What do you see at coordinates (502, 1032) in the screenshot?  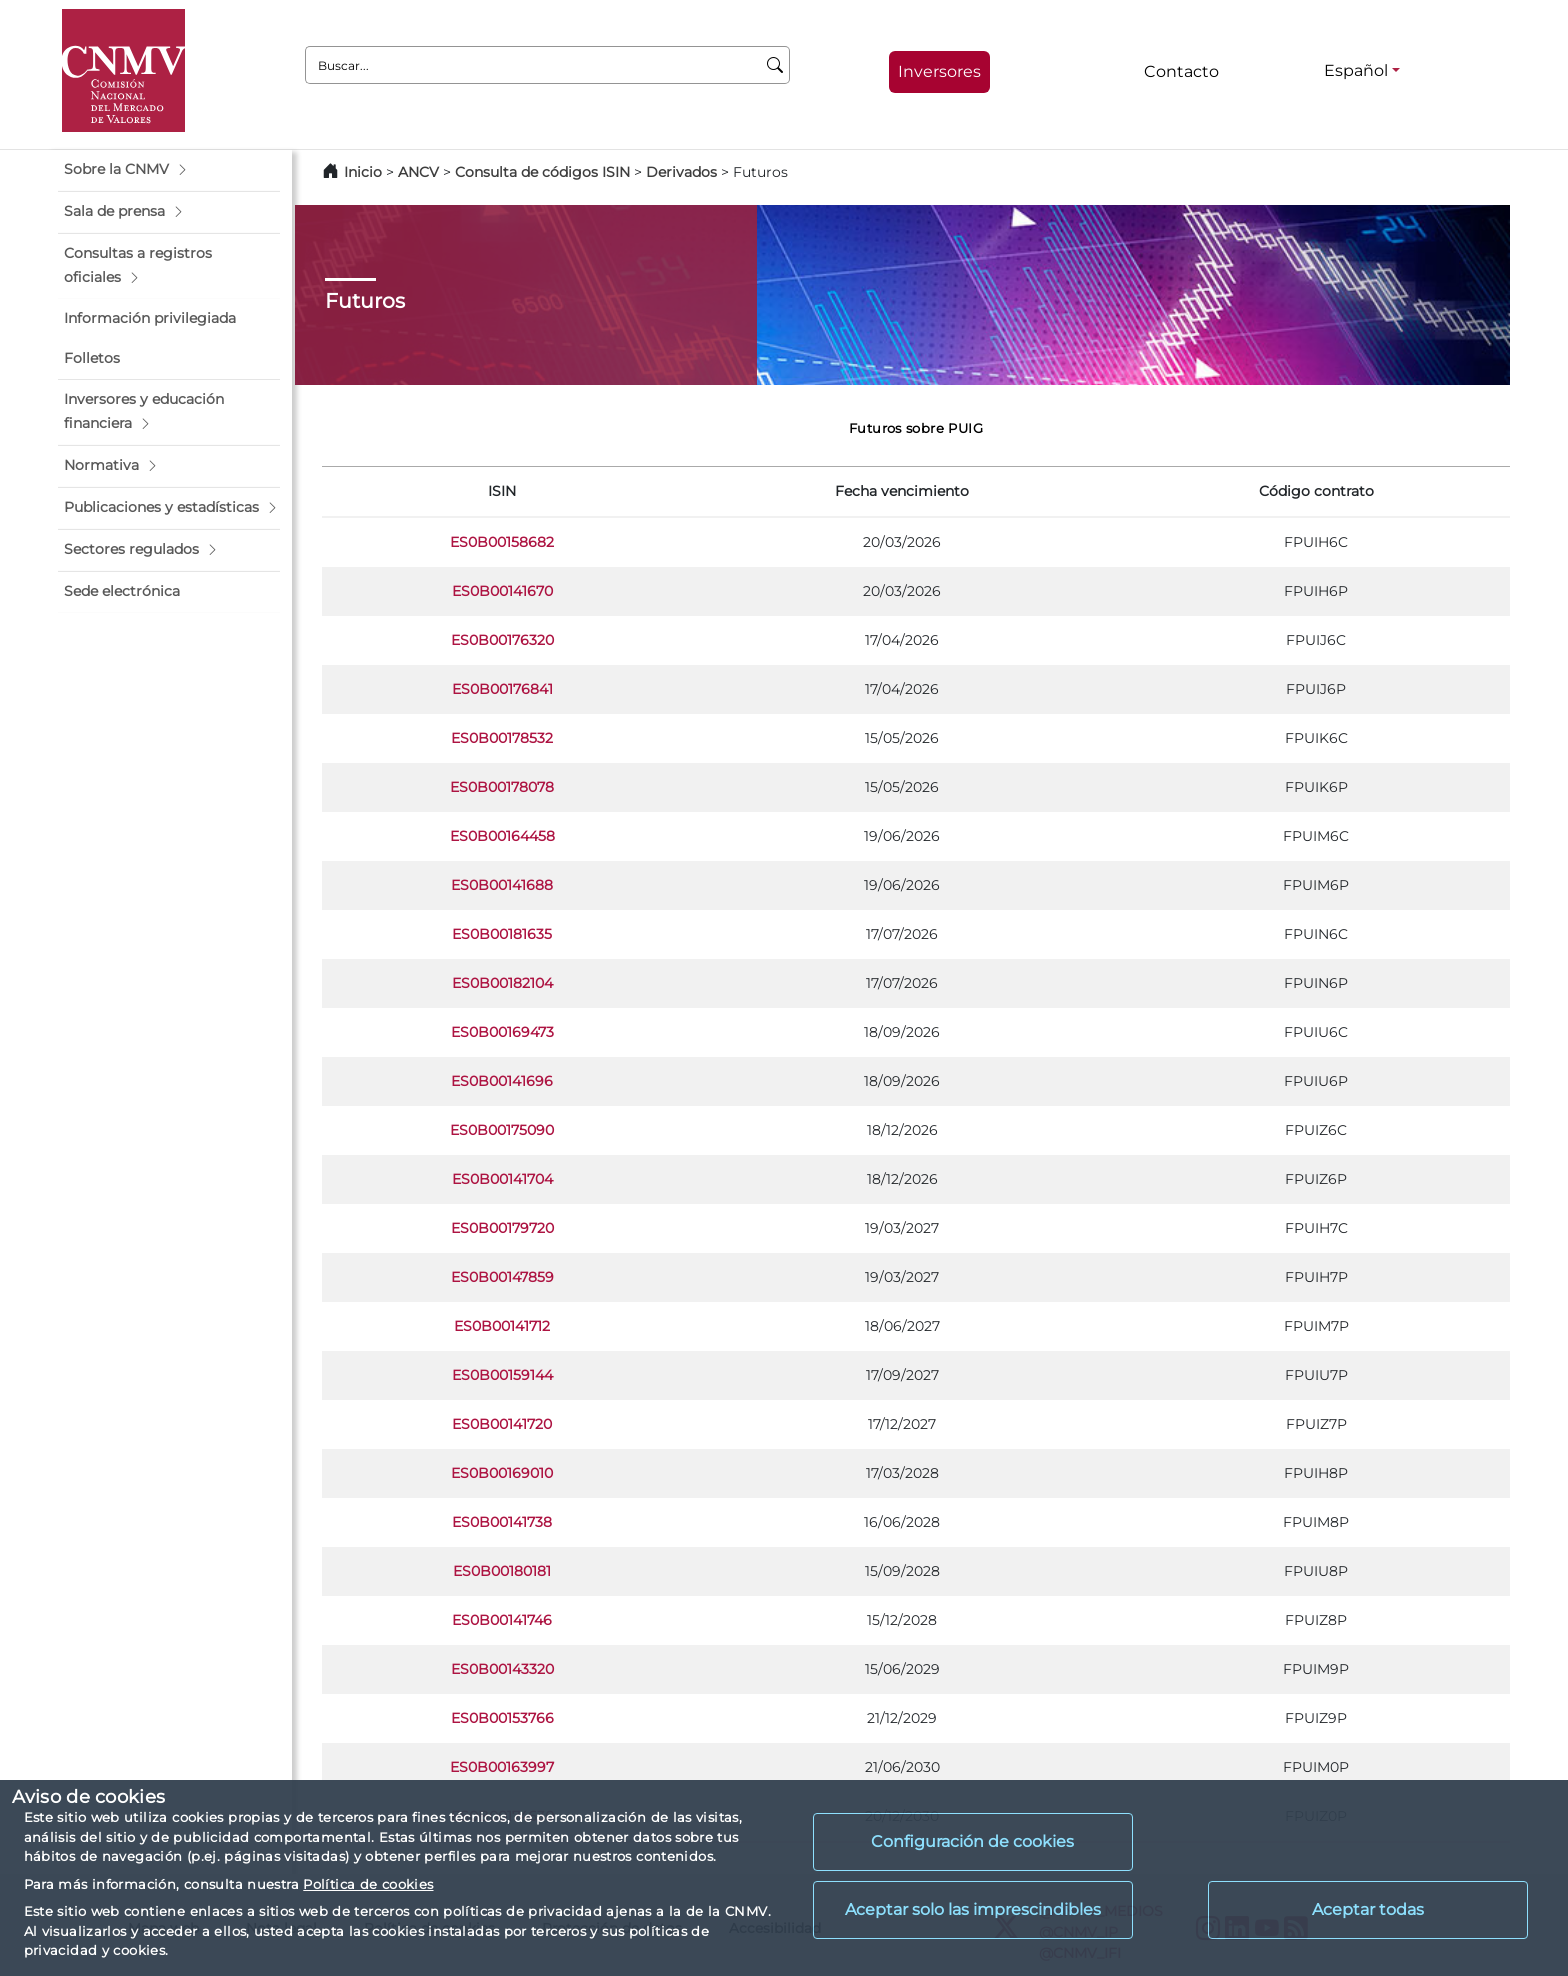 I see `ES0B00169473` at bounding box center [502, 1032].